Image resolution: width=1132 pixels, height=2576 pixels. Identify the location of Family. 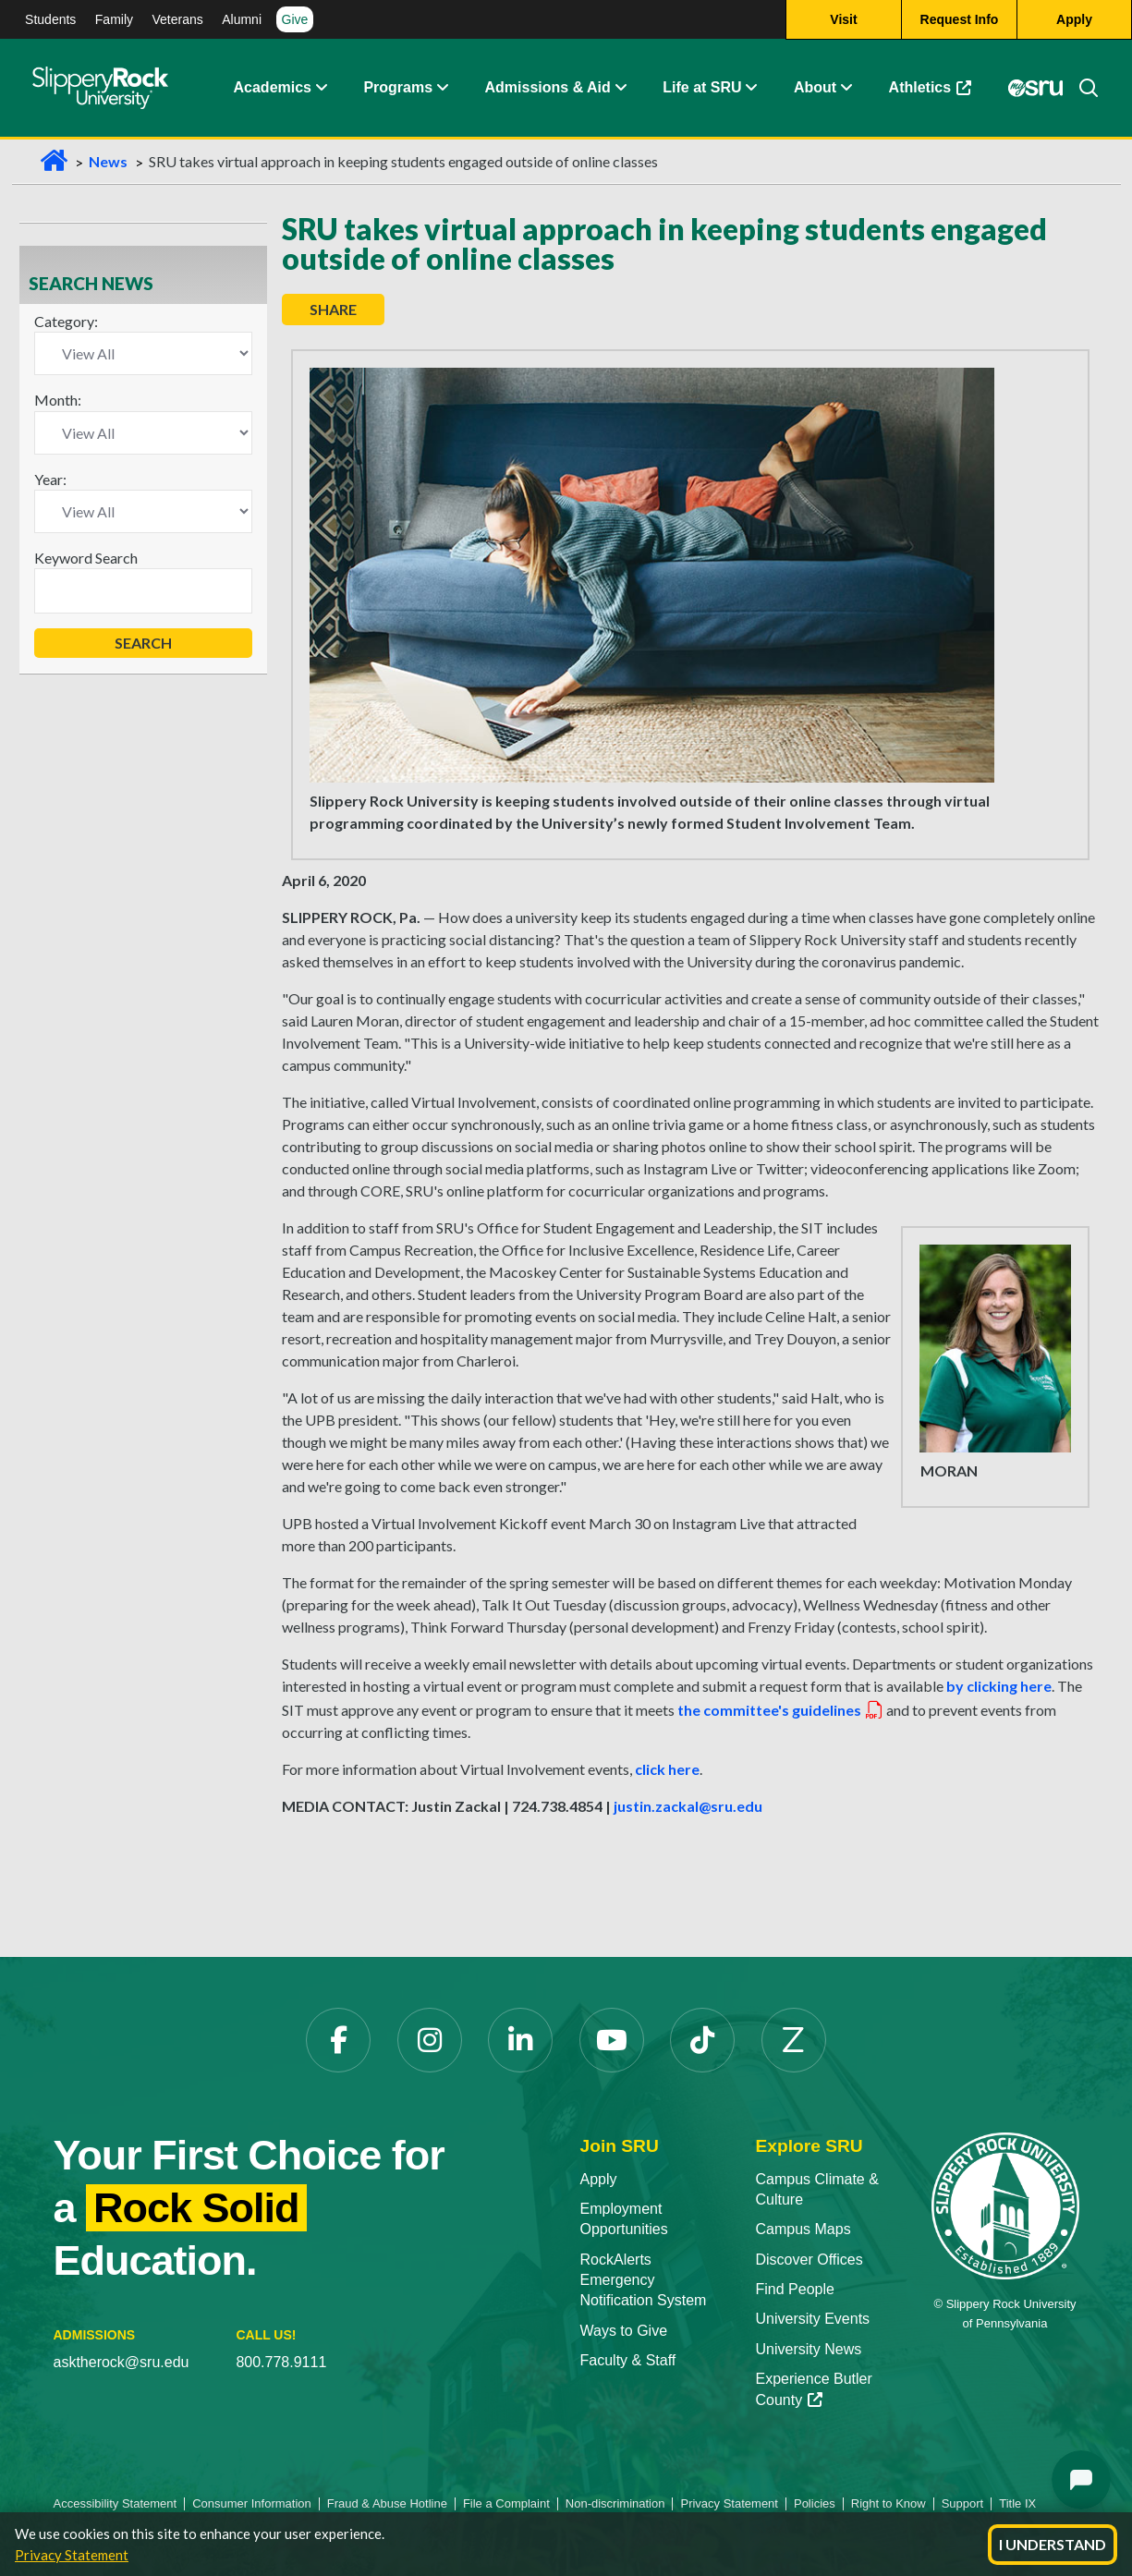
(114, 19).